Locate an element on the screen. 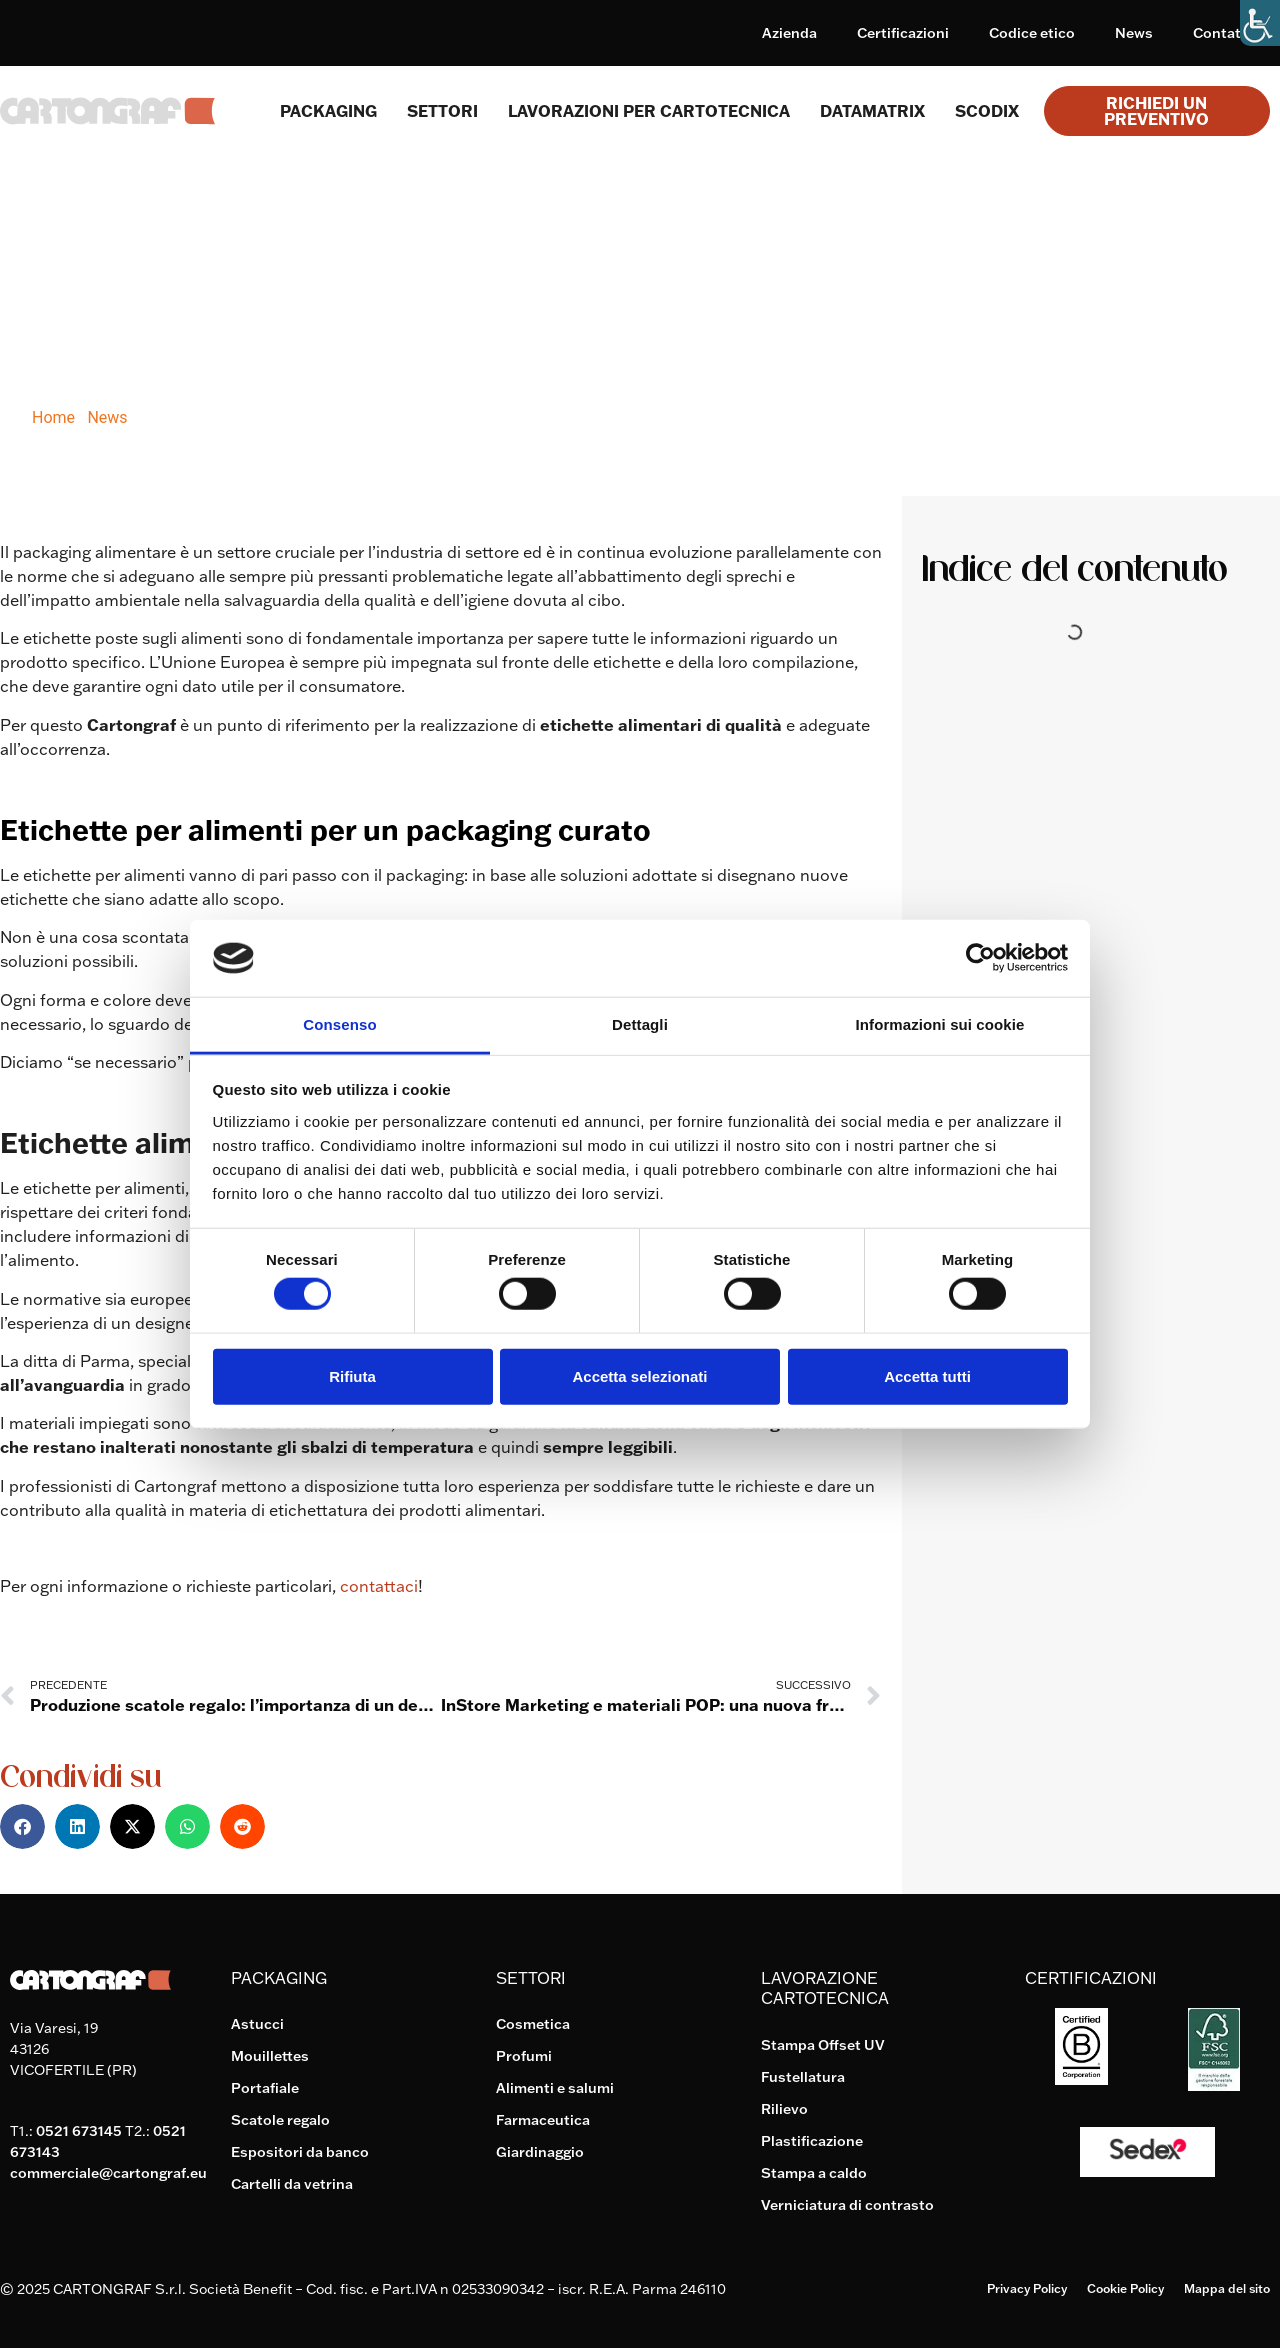 Image resolution: width=1280 pixels, height=2348 pixels. Verniciatura di contrasto is located at coordinates (847, 2205).